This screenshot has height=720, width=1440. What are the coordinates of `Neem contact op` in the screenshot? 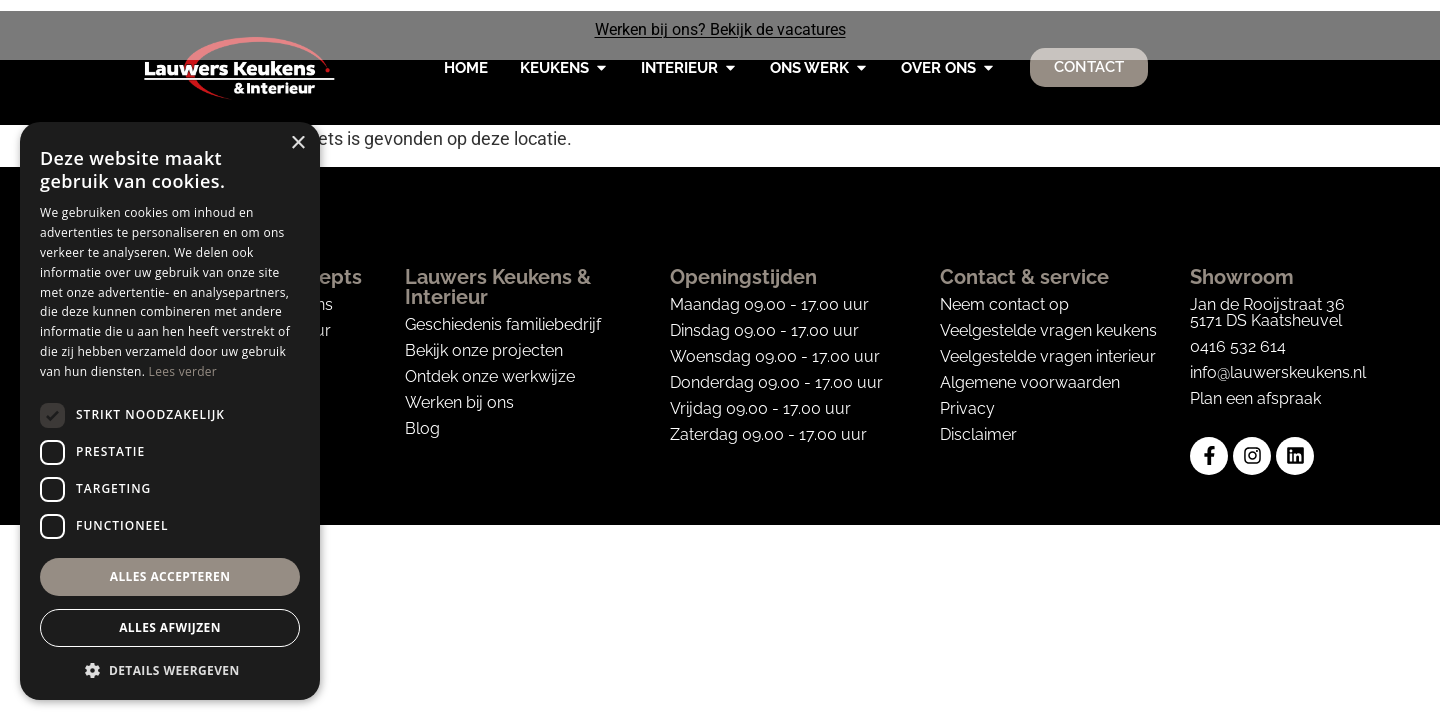 It's located at (1004, 294).